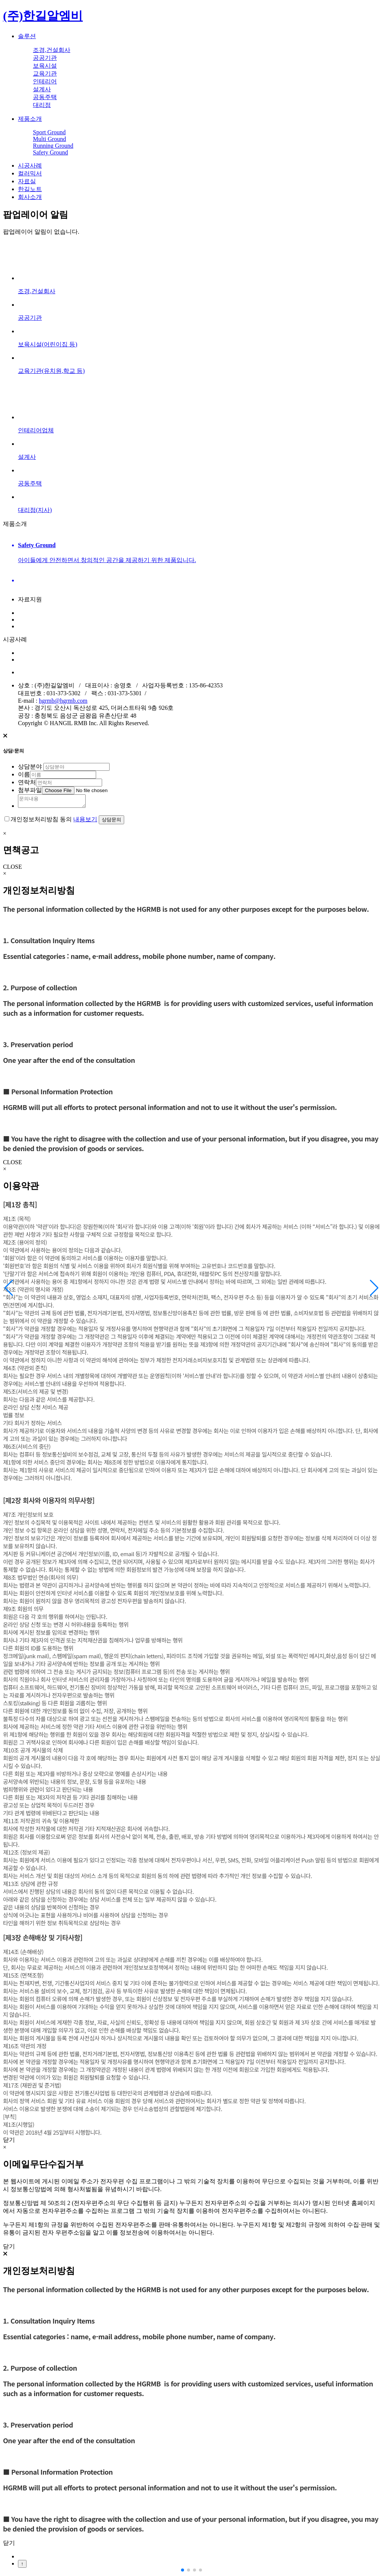 The image size is (383, 2576). Describe the element at coordinates (30, 189) in the screenshot. I see `한길노트` at that location.